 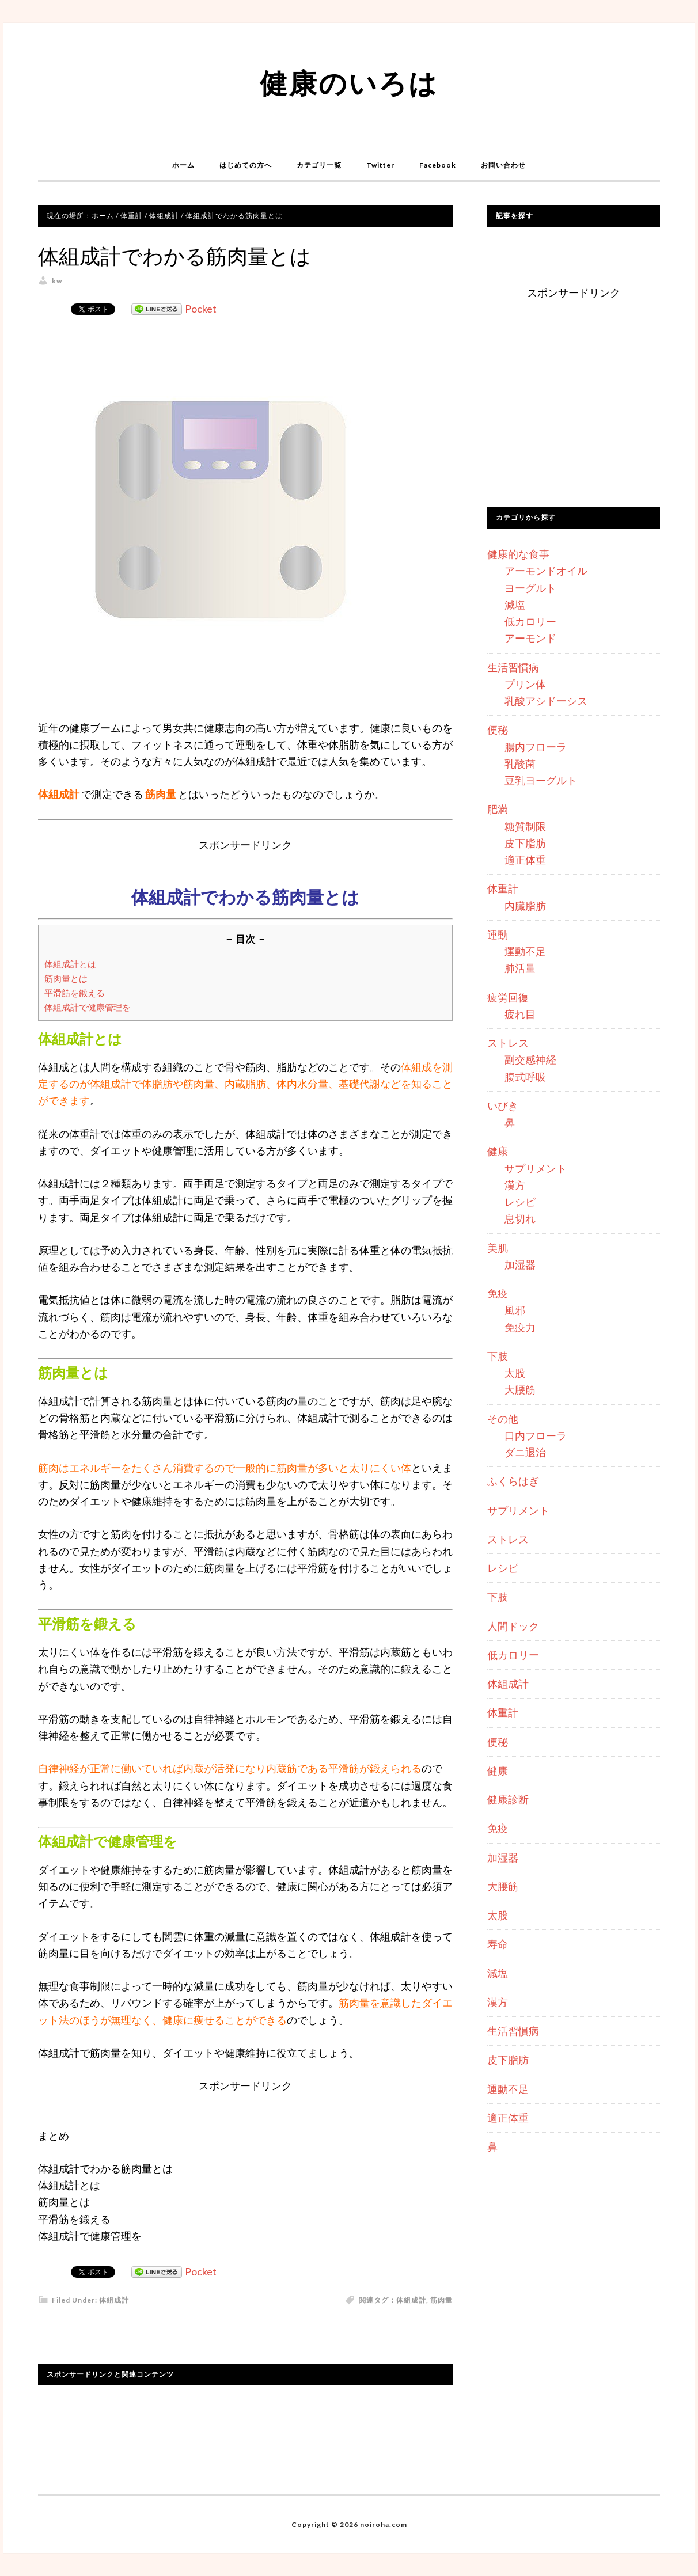 I want to click on 適正体重, so click(x=525, y=859).